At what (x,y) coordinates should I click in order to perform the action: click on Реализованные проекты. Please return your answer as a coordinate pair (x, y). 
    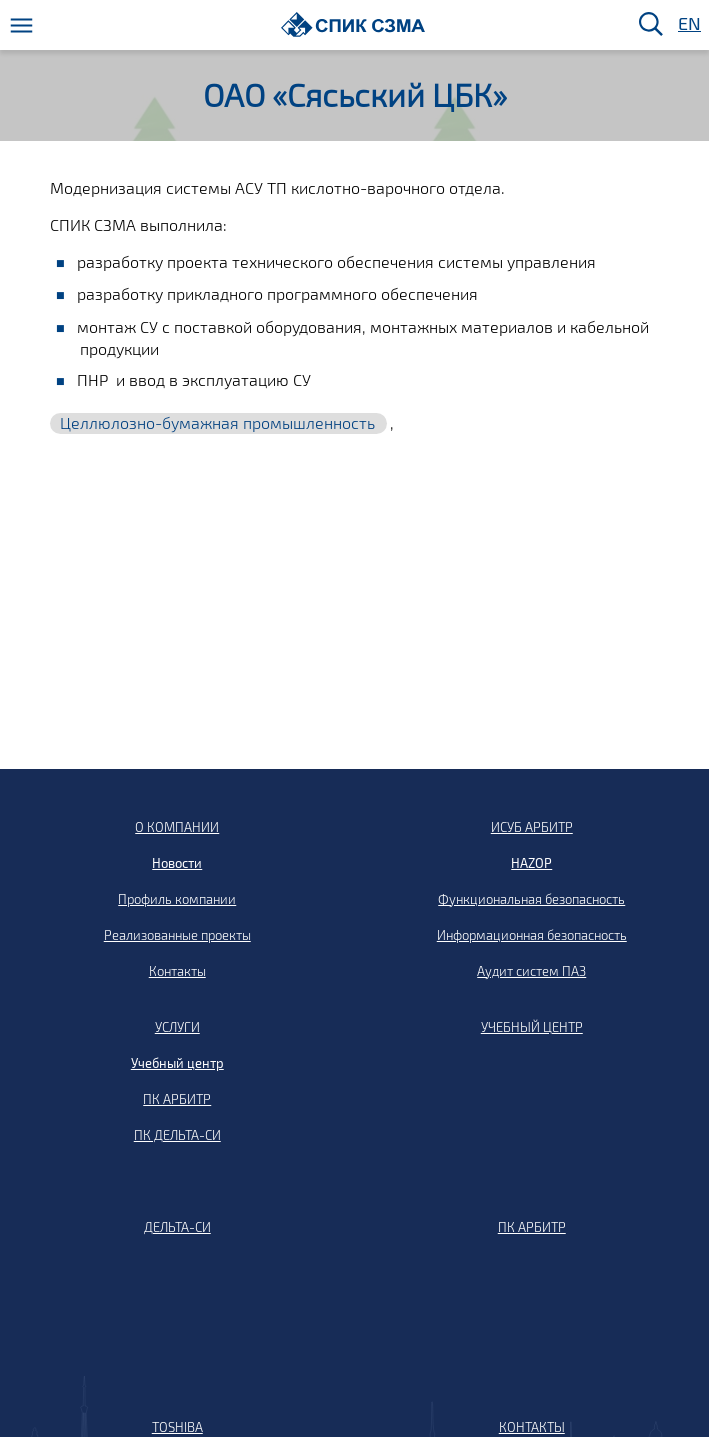
    Looking at the image, I should click on (177, 935).